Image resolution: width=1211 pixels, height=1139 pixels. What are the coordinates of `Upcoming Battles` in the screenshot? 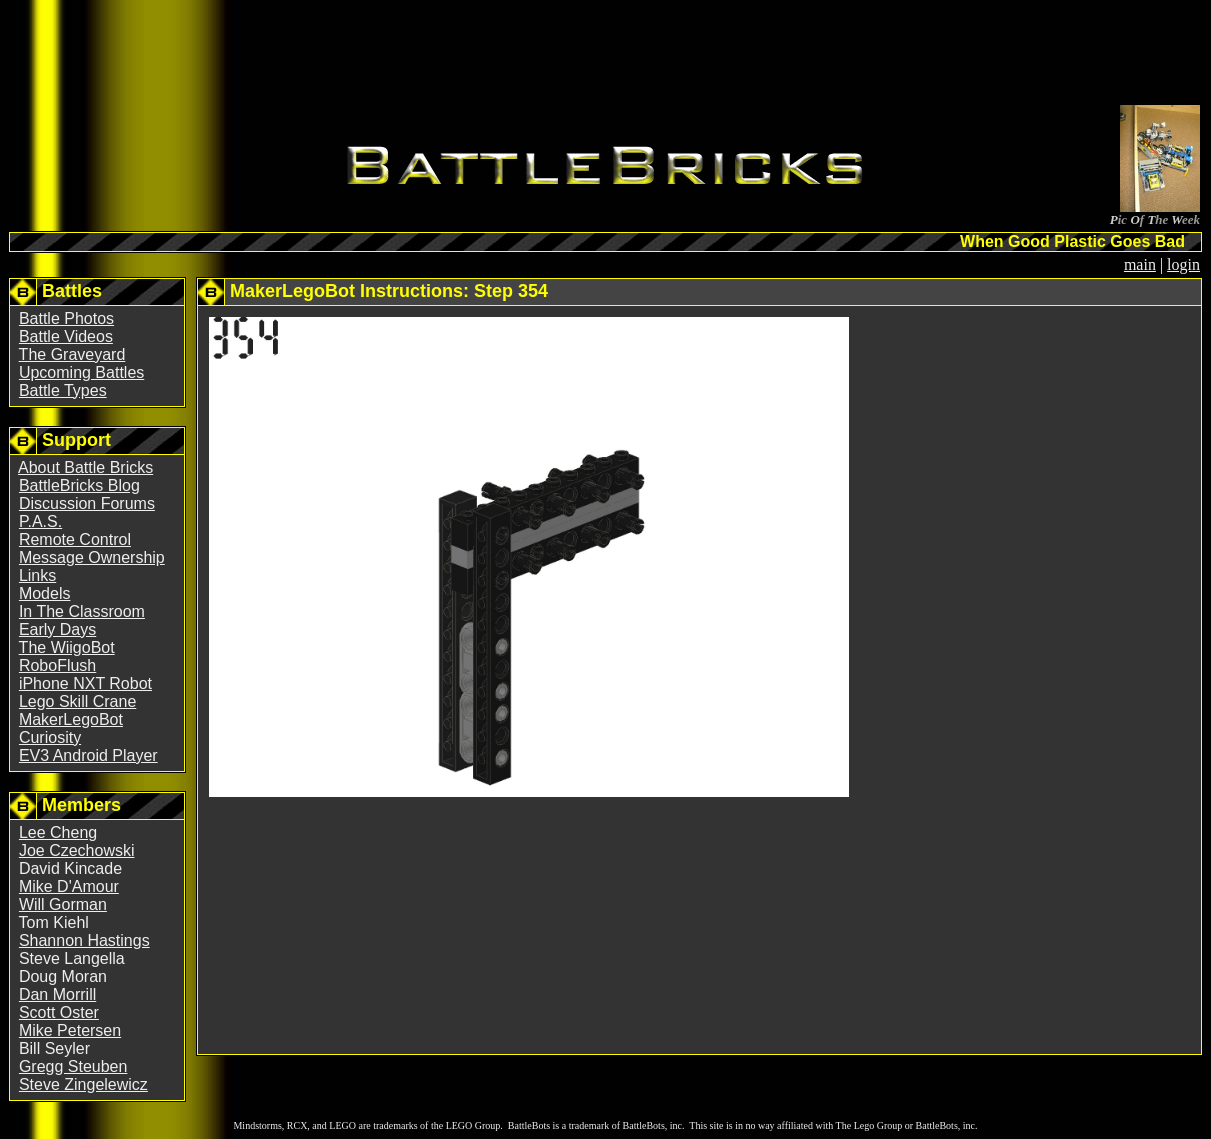 It's located at (81, 372).